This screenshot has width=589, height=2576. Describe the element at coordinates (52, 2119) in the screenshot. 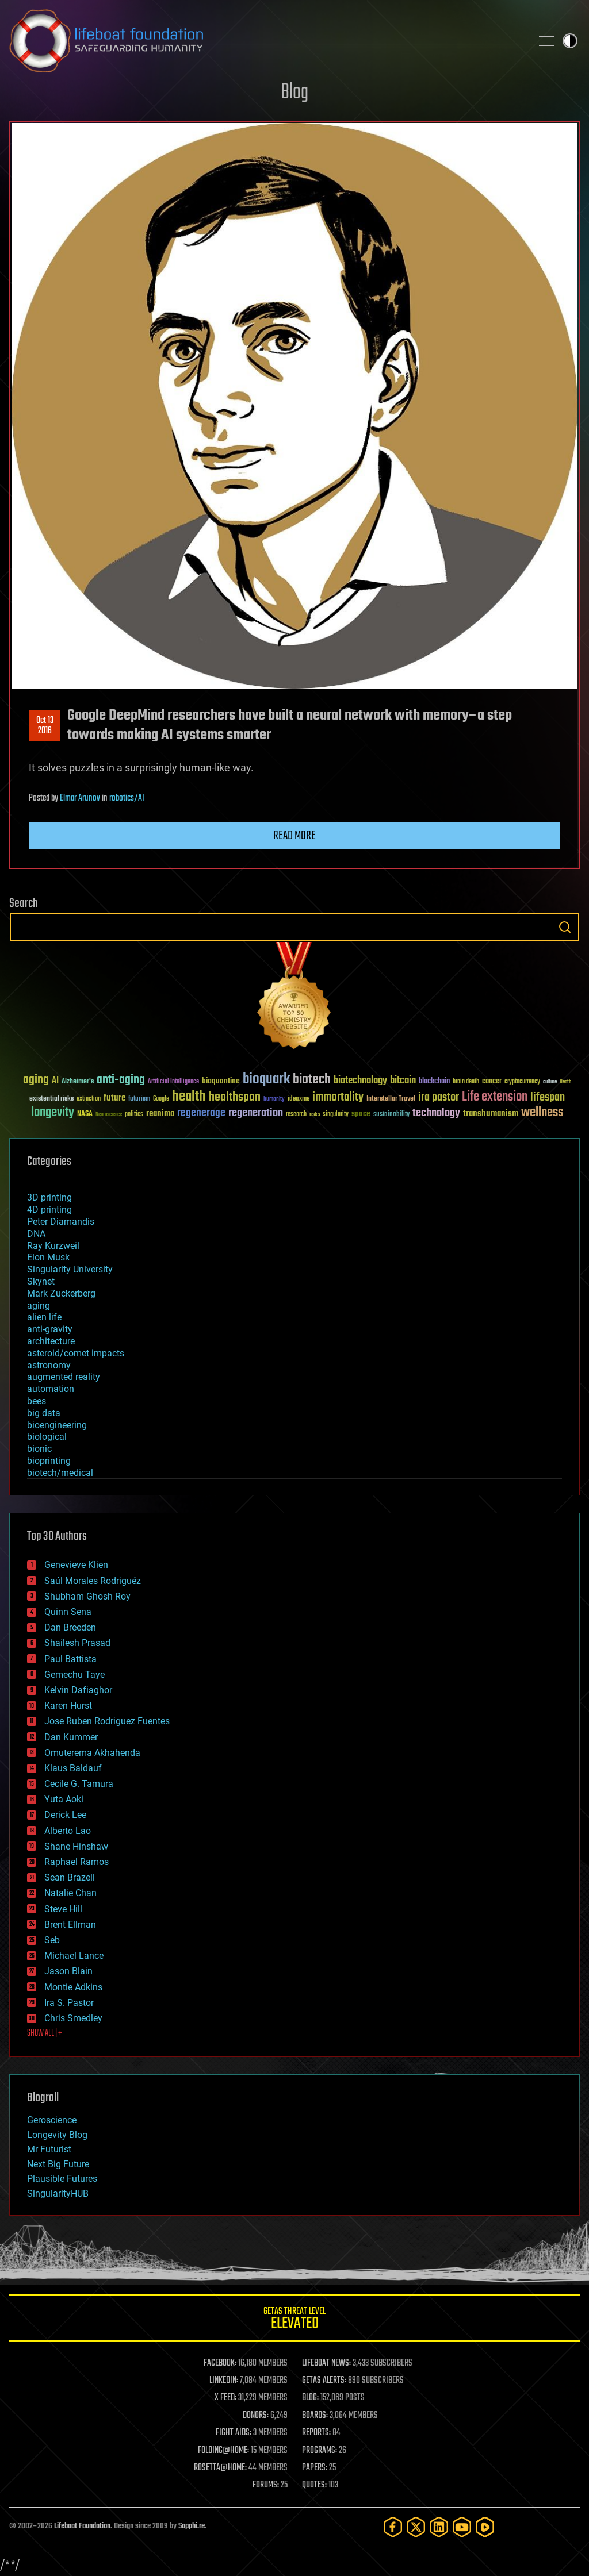

I see `Geroscience` at that location.